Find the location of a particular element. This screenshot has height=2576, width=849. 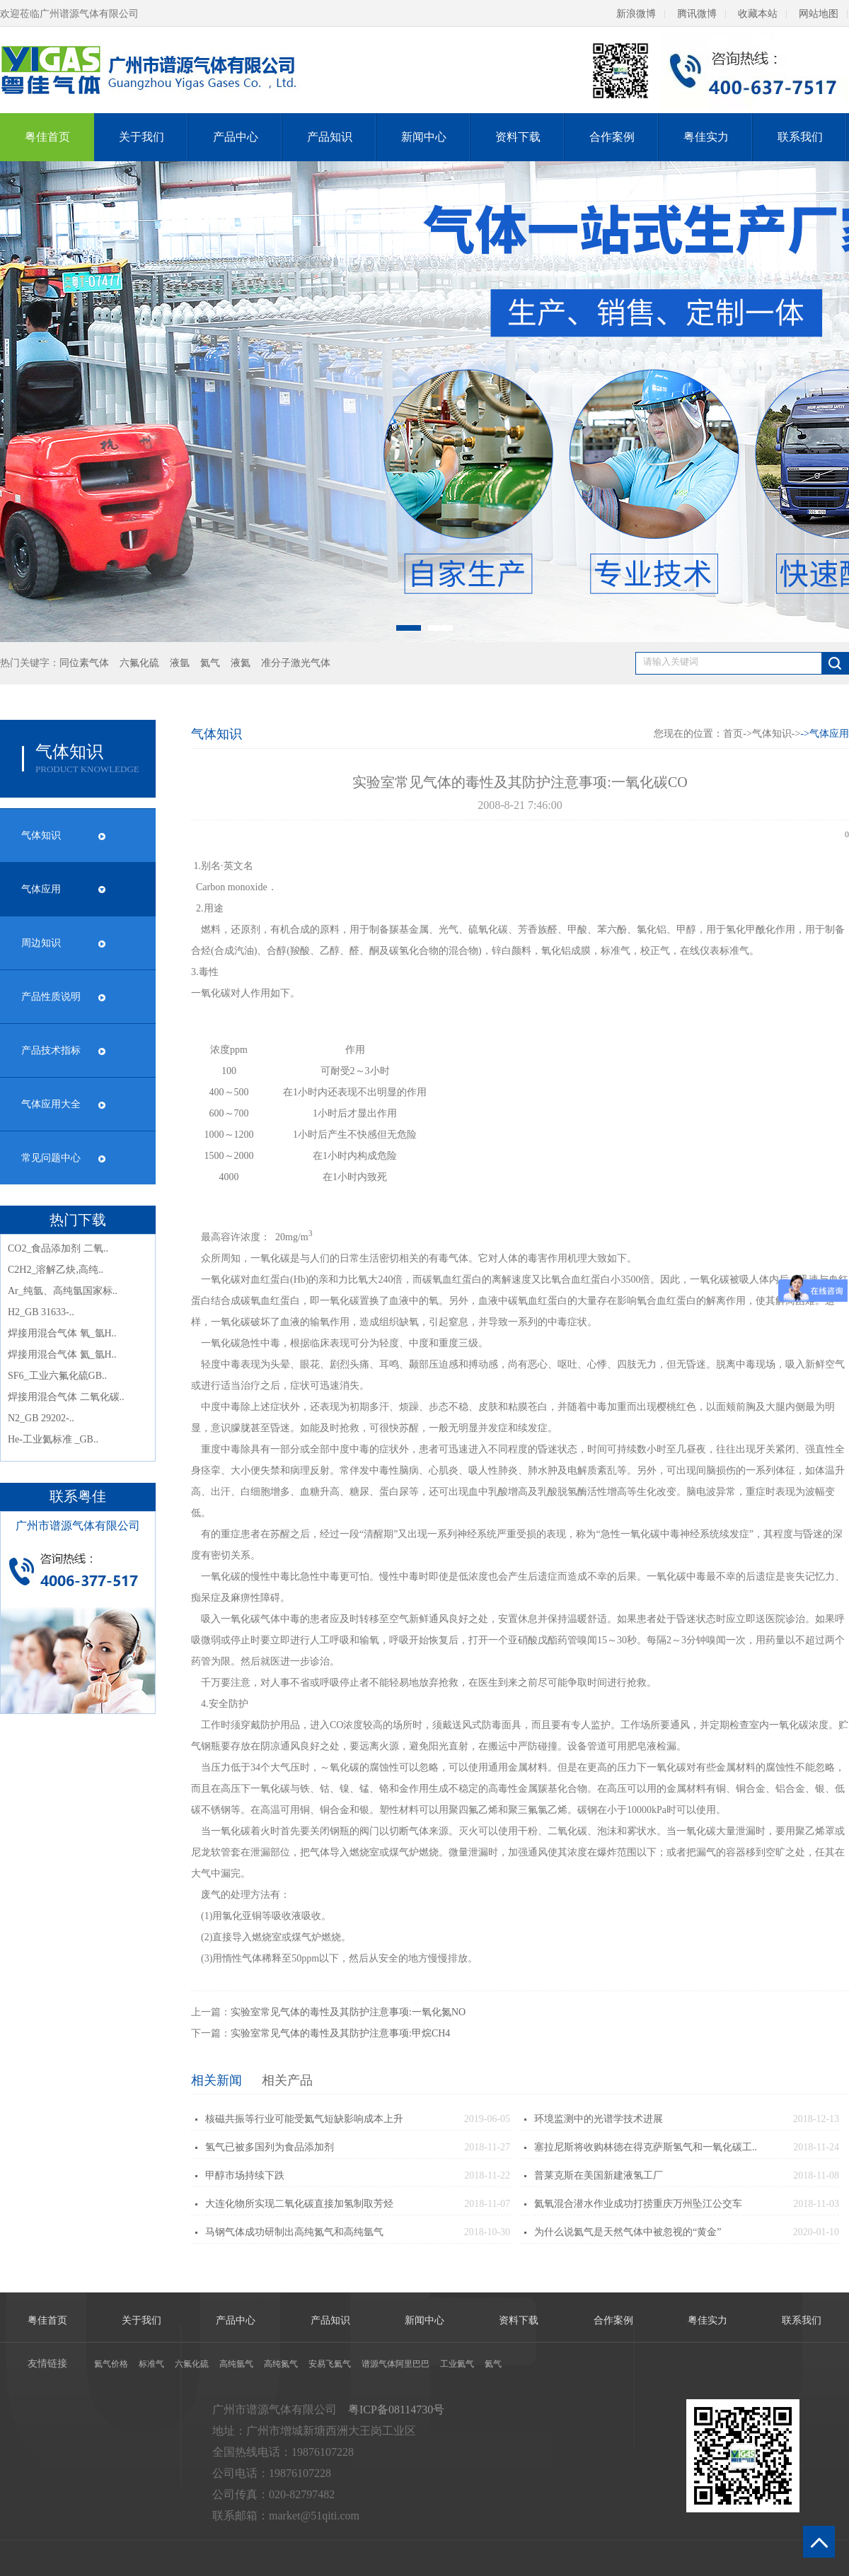

标准气 is located at coordinates (151, 2364).